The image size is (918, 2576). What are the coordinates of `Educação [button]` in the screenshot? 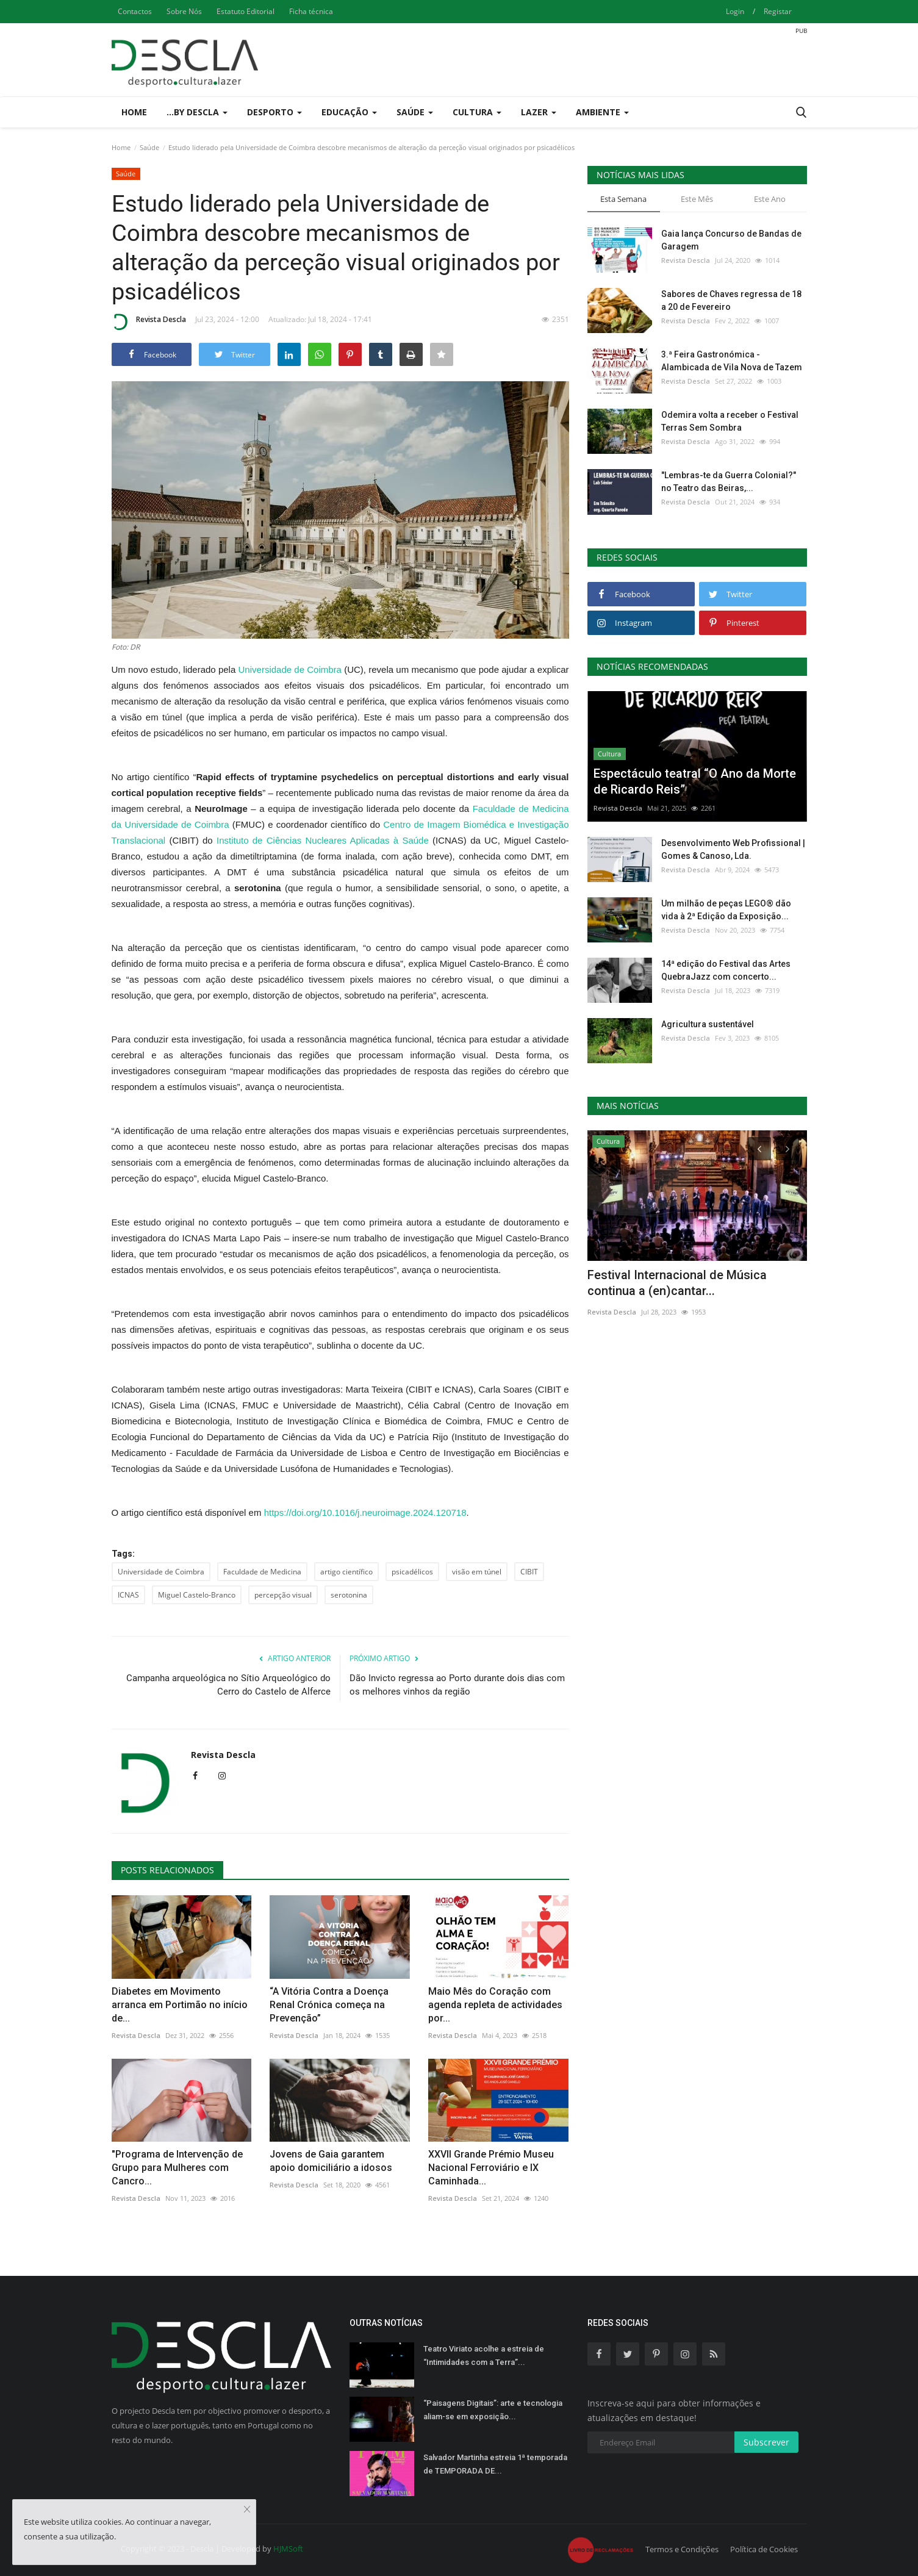 It's located at (349, 112).